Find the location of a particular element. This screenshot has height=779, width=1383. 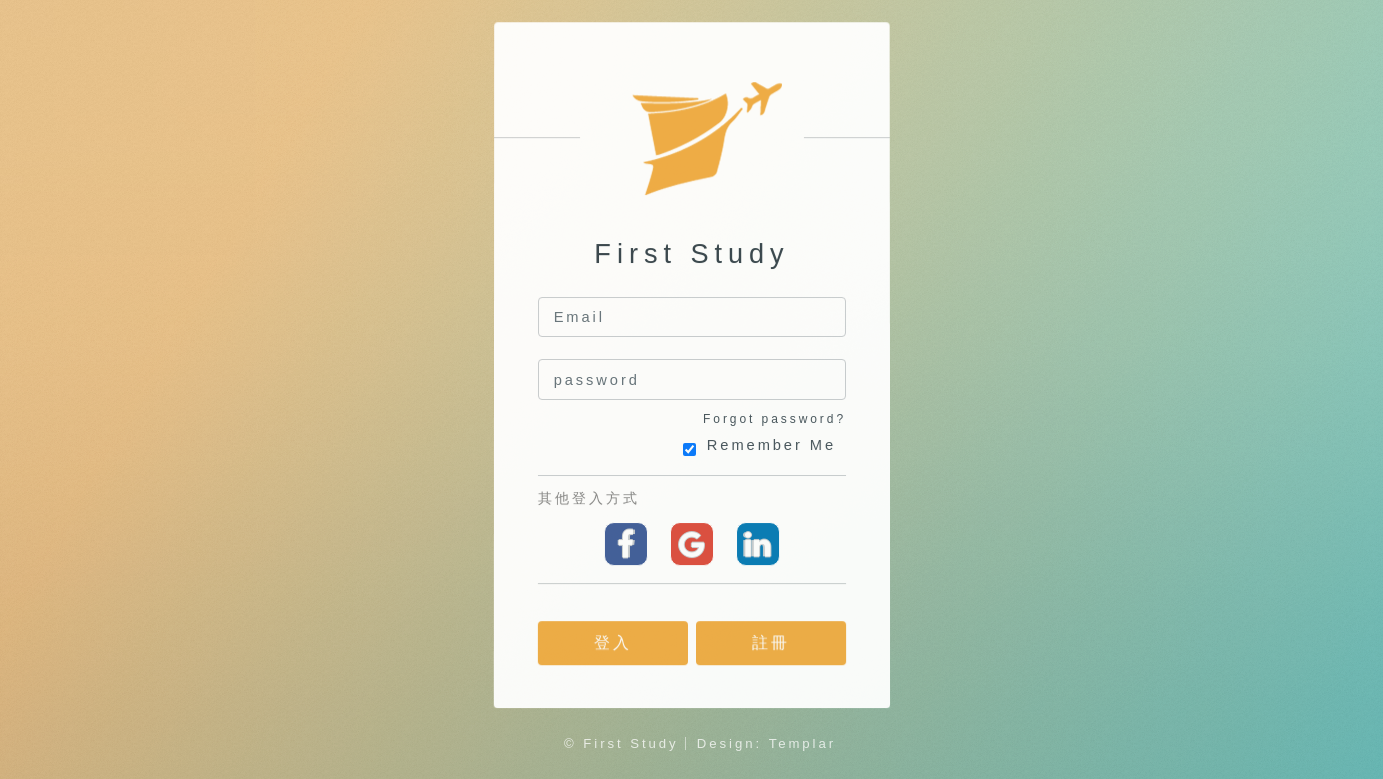

Facebook is located at coordinates (626, 544).